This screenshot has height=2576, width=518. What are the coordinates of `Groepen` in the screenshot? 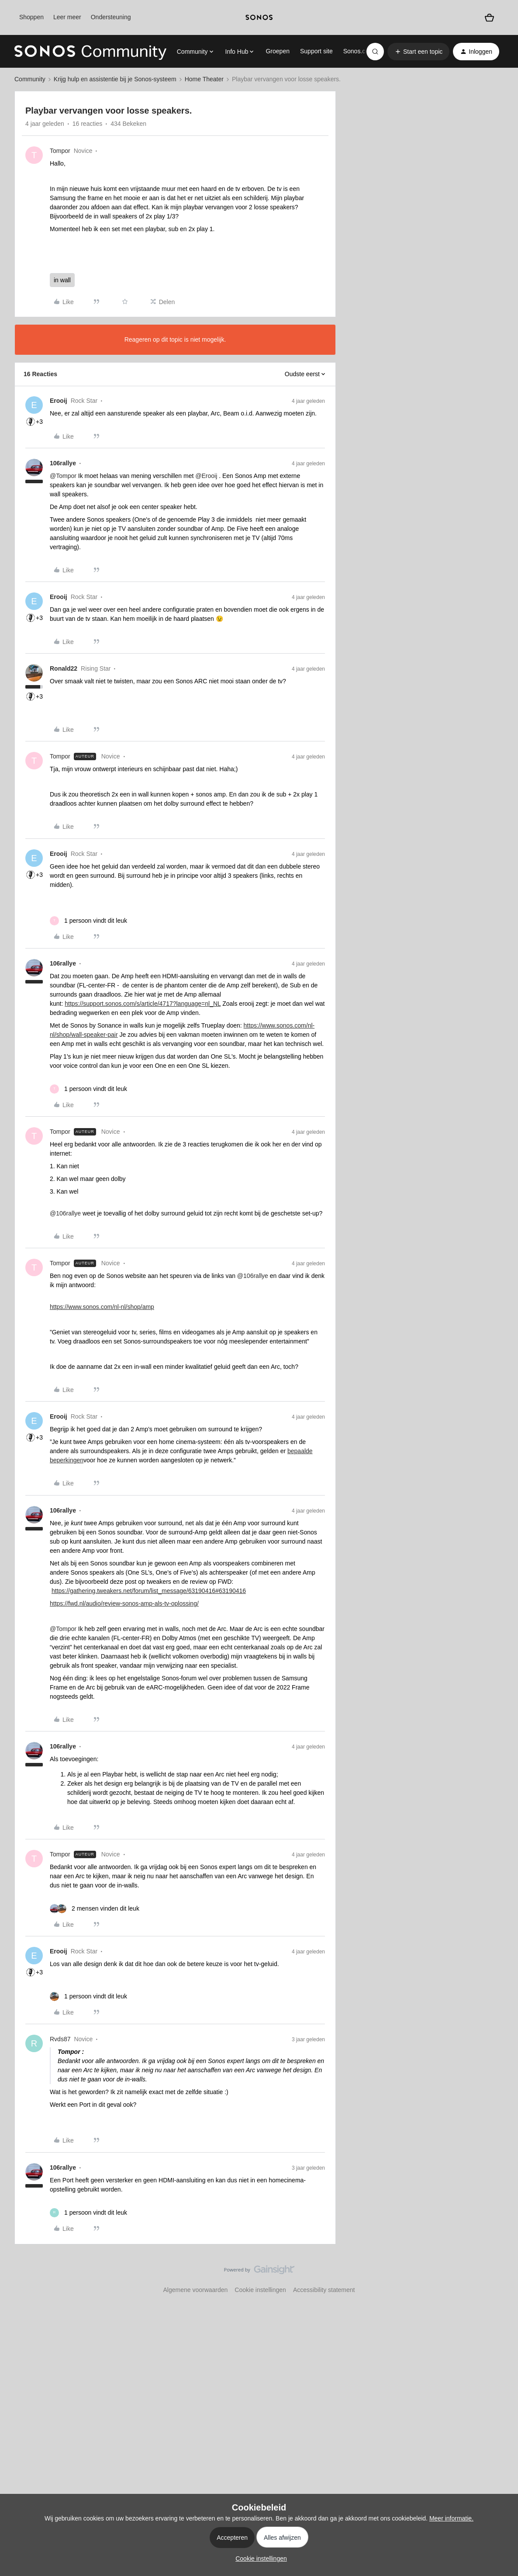 It's located at (277, 51).